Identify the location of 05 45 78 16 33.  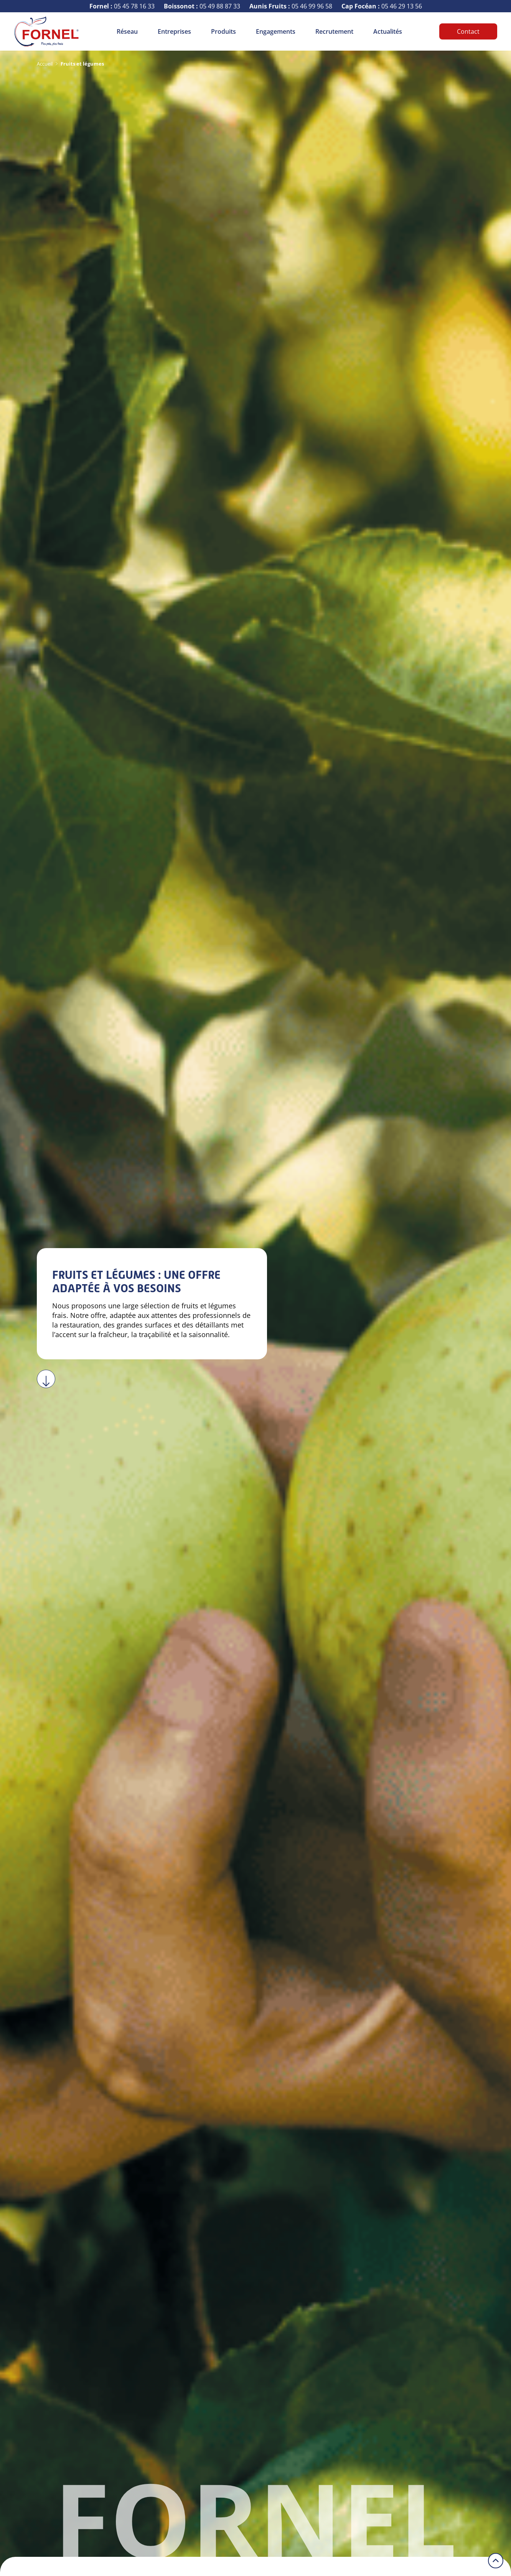
(122, 6).